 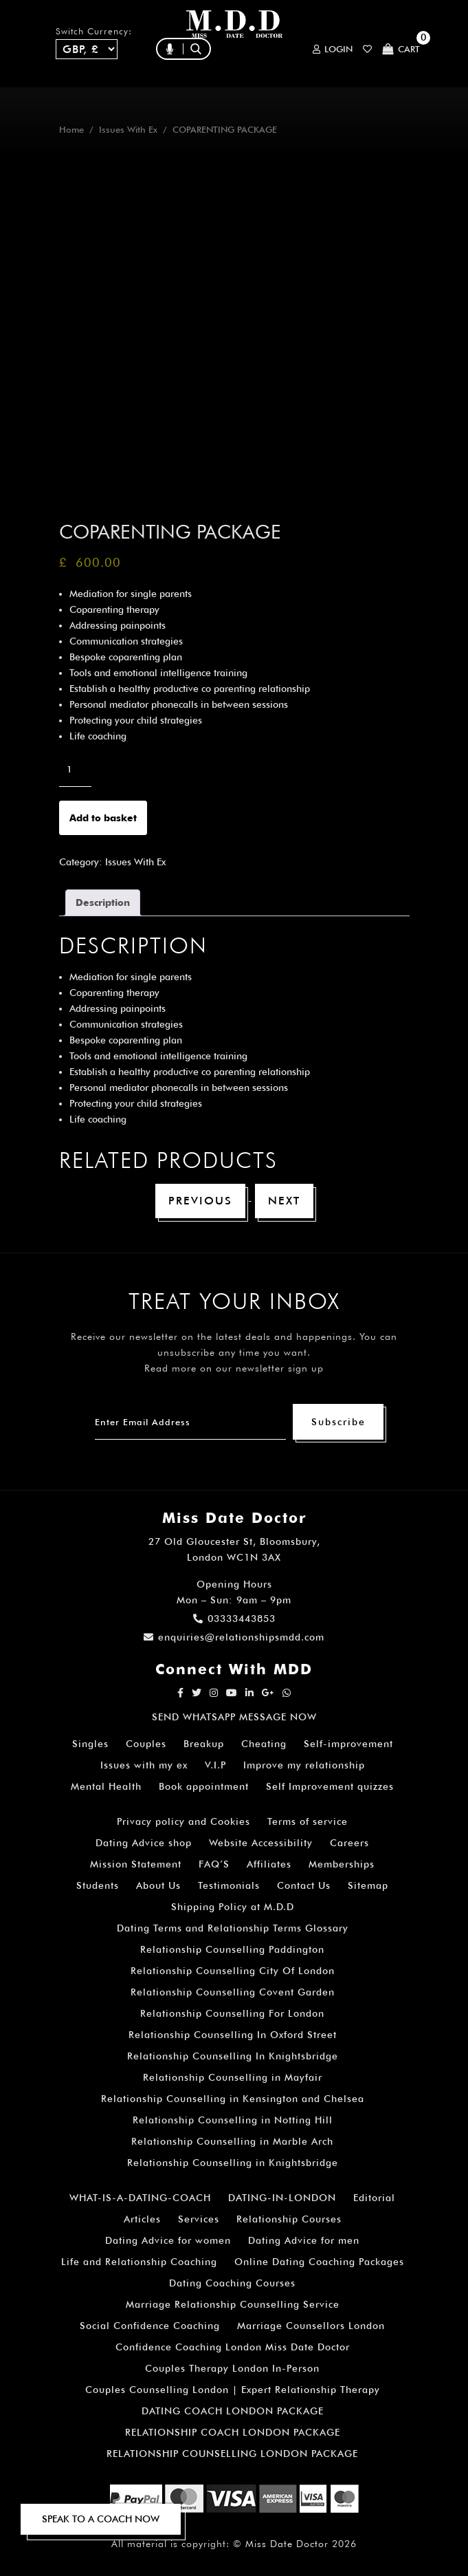 I want to click on Singles, so click(x=90, y=1743).